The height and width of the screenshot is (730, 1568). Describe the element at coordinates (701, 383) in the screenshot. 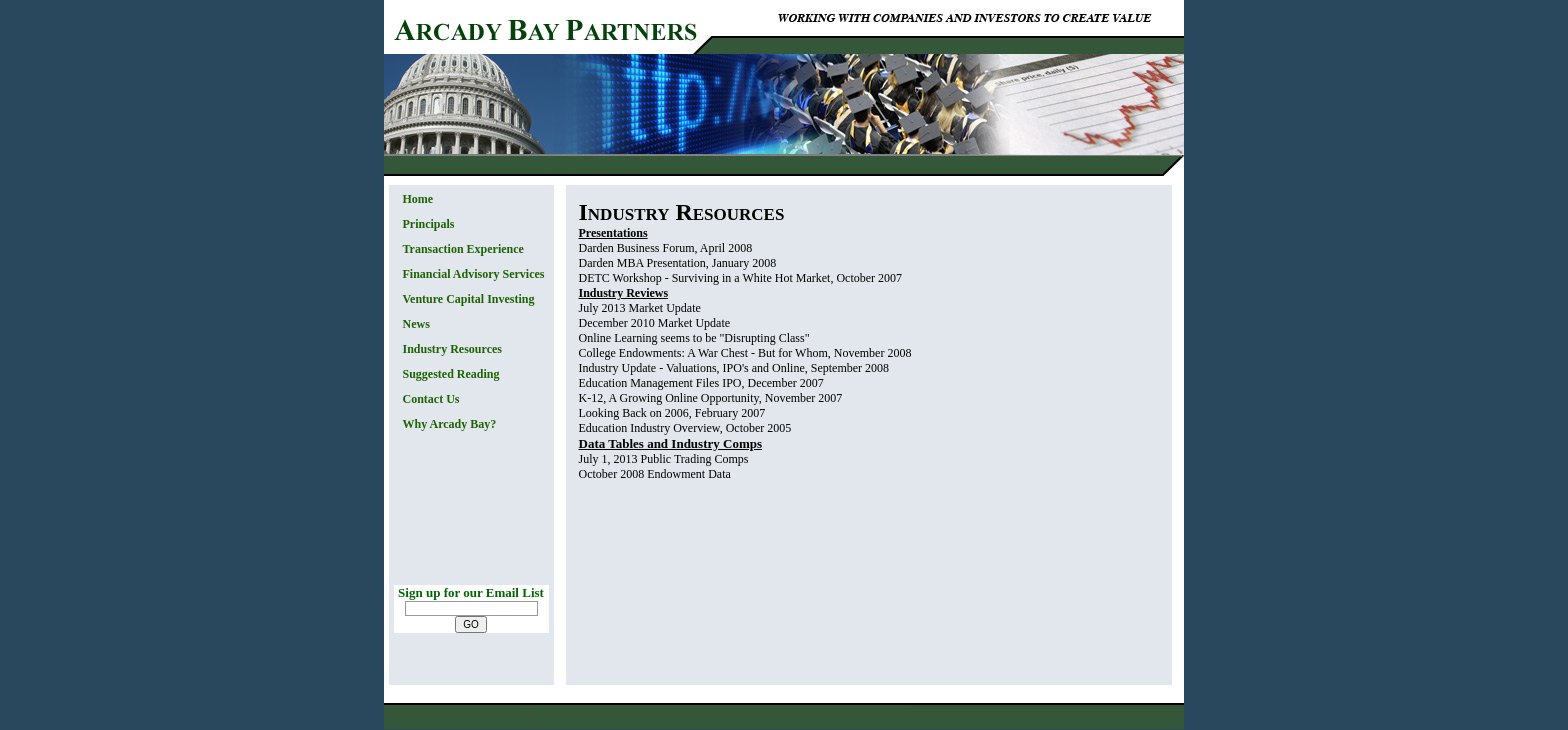

I see `Education Management Files IPO, December 2007` at that location.